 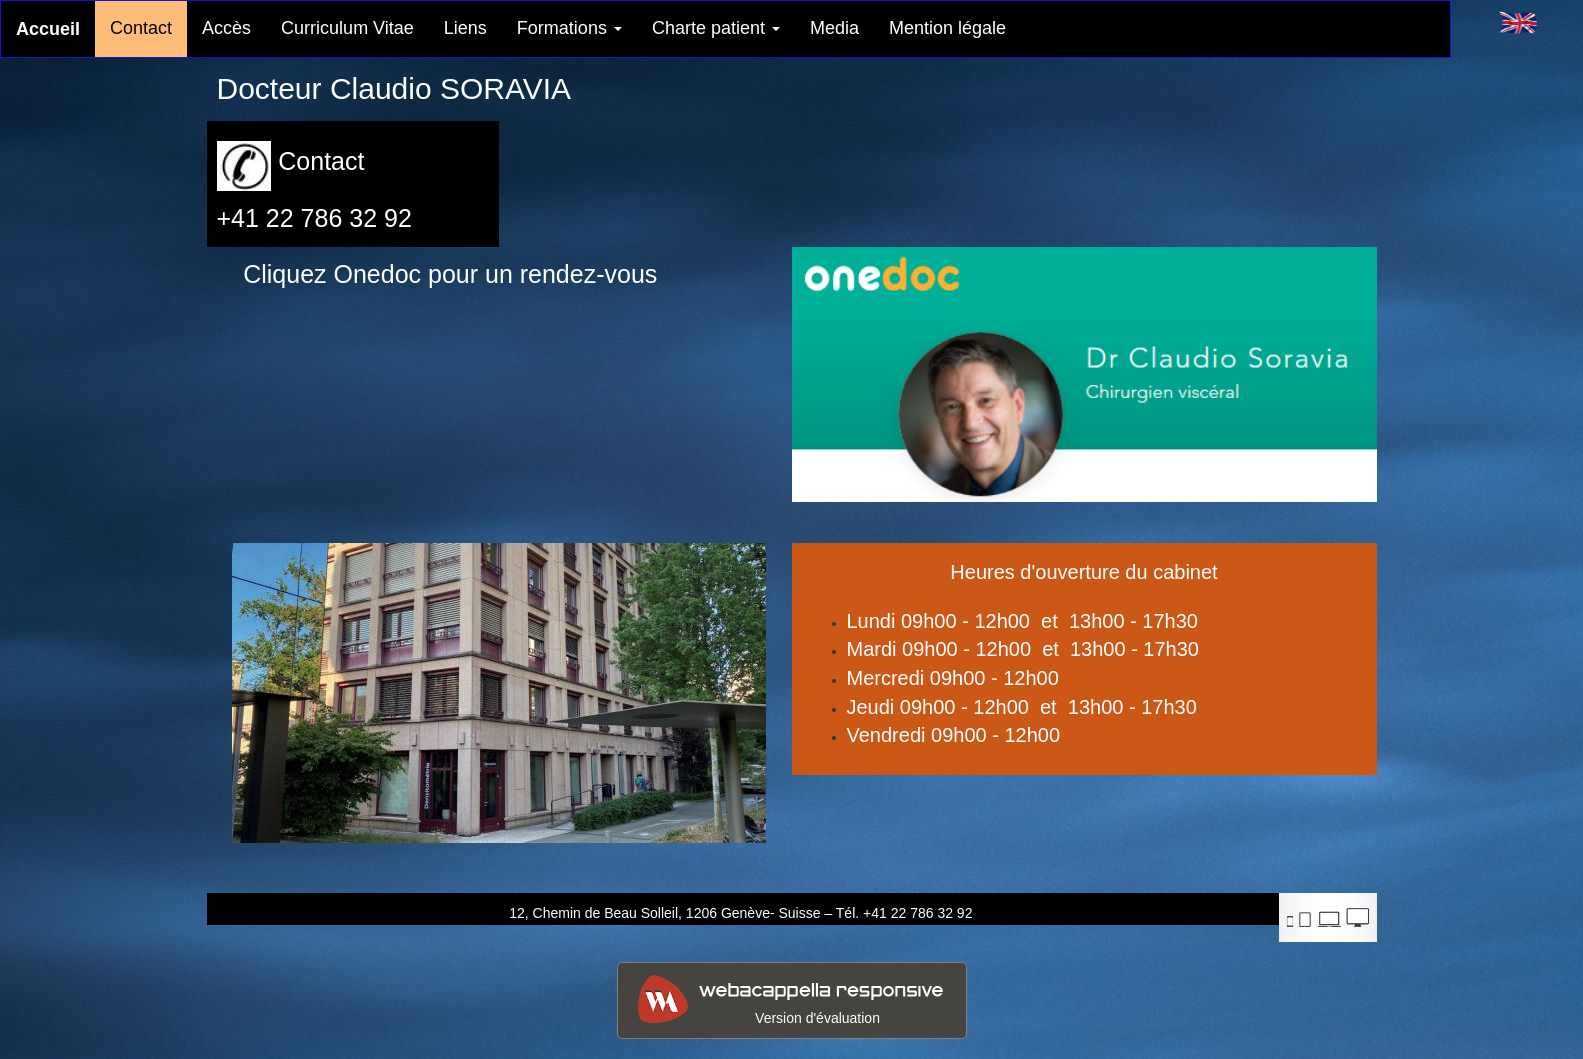 What do you see at coordinates (834, 28) in the screenshot?
I see `Media` at bounding box center [834, 28].